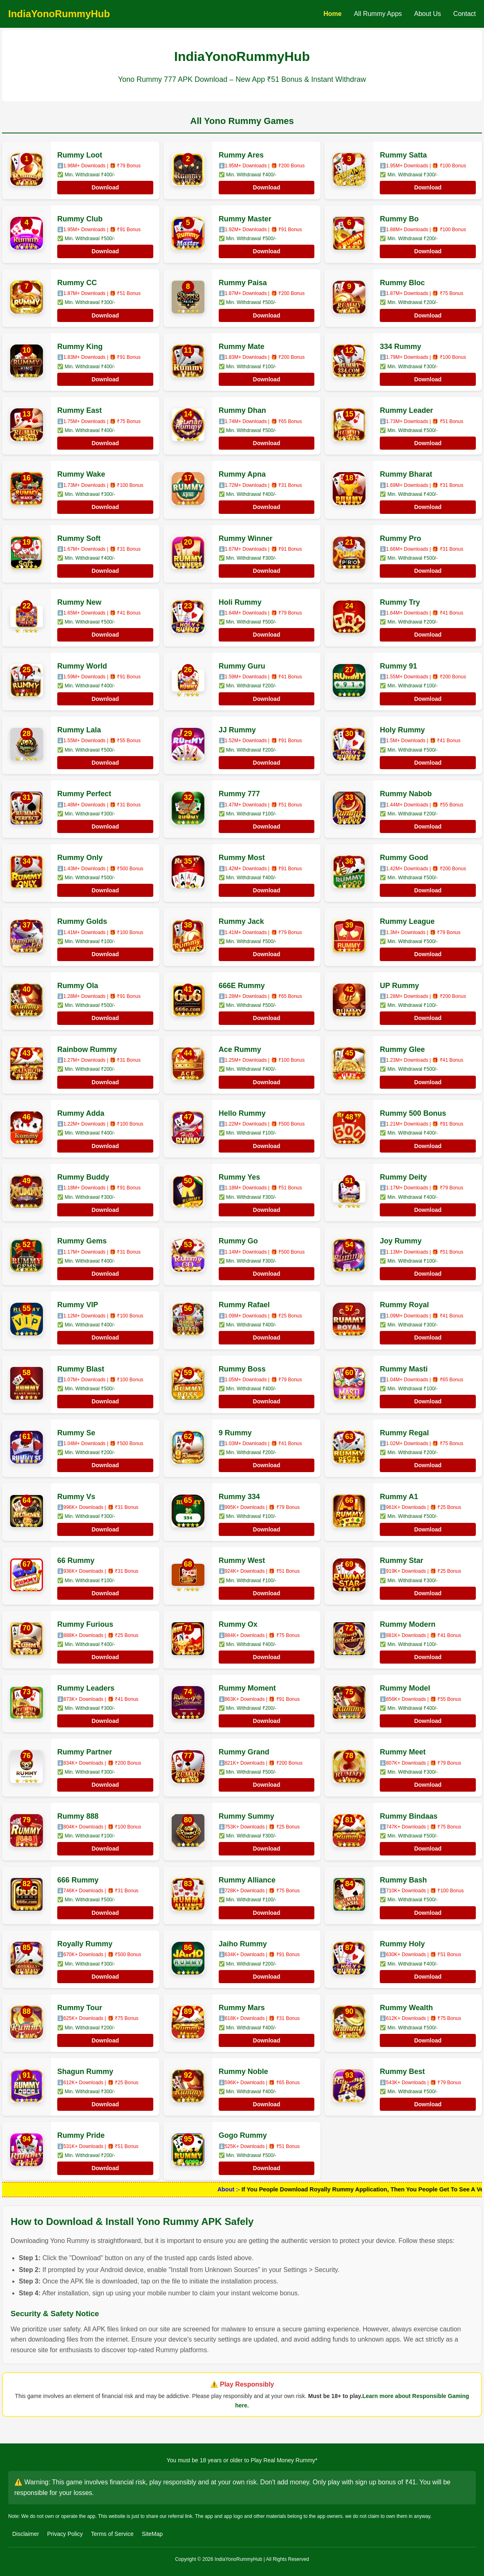 The width and height of the screenshot is (484, 2576). I want to click on Rummy Nabob, so click(406, 794).